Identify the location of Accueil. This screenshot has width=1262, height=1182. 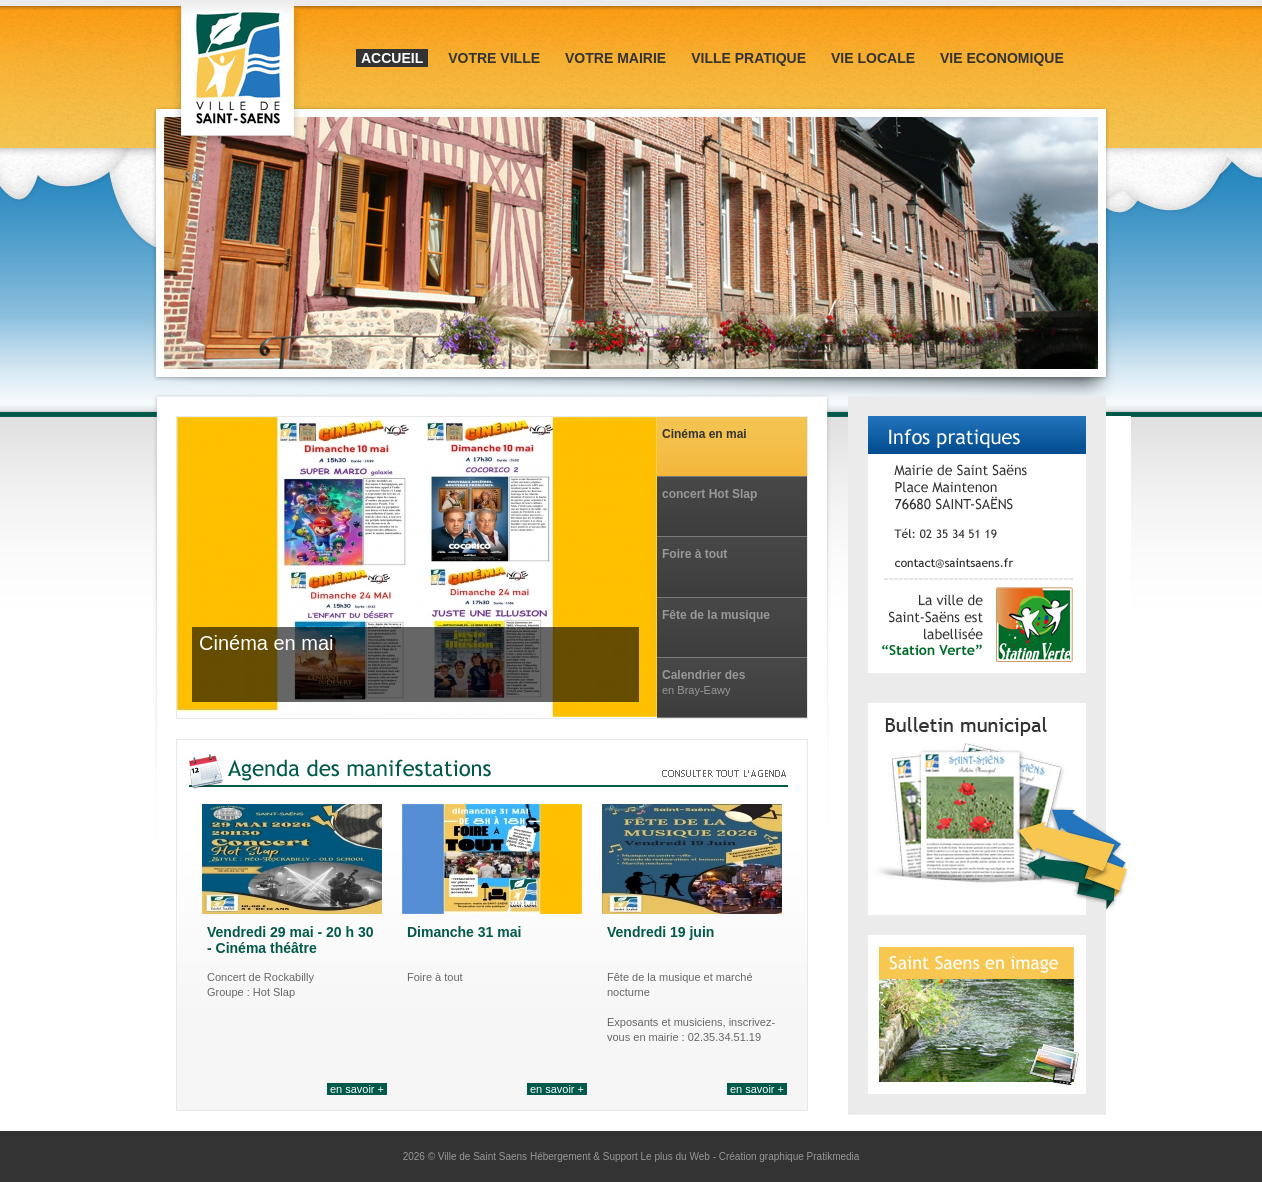
(392, 58).